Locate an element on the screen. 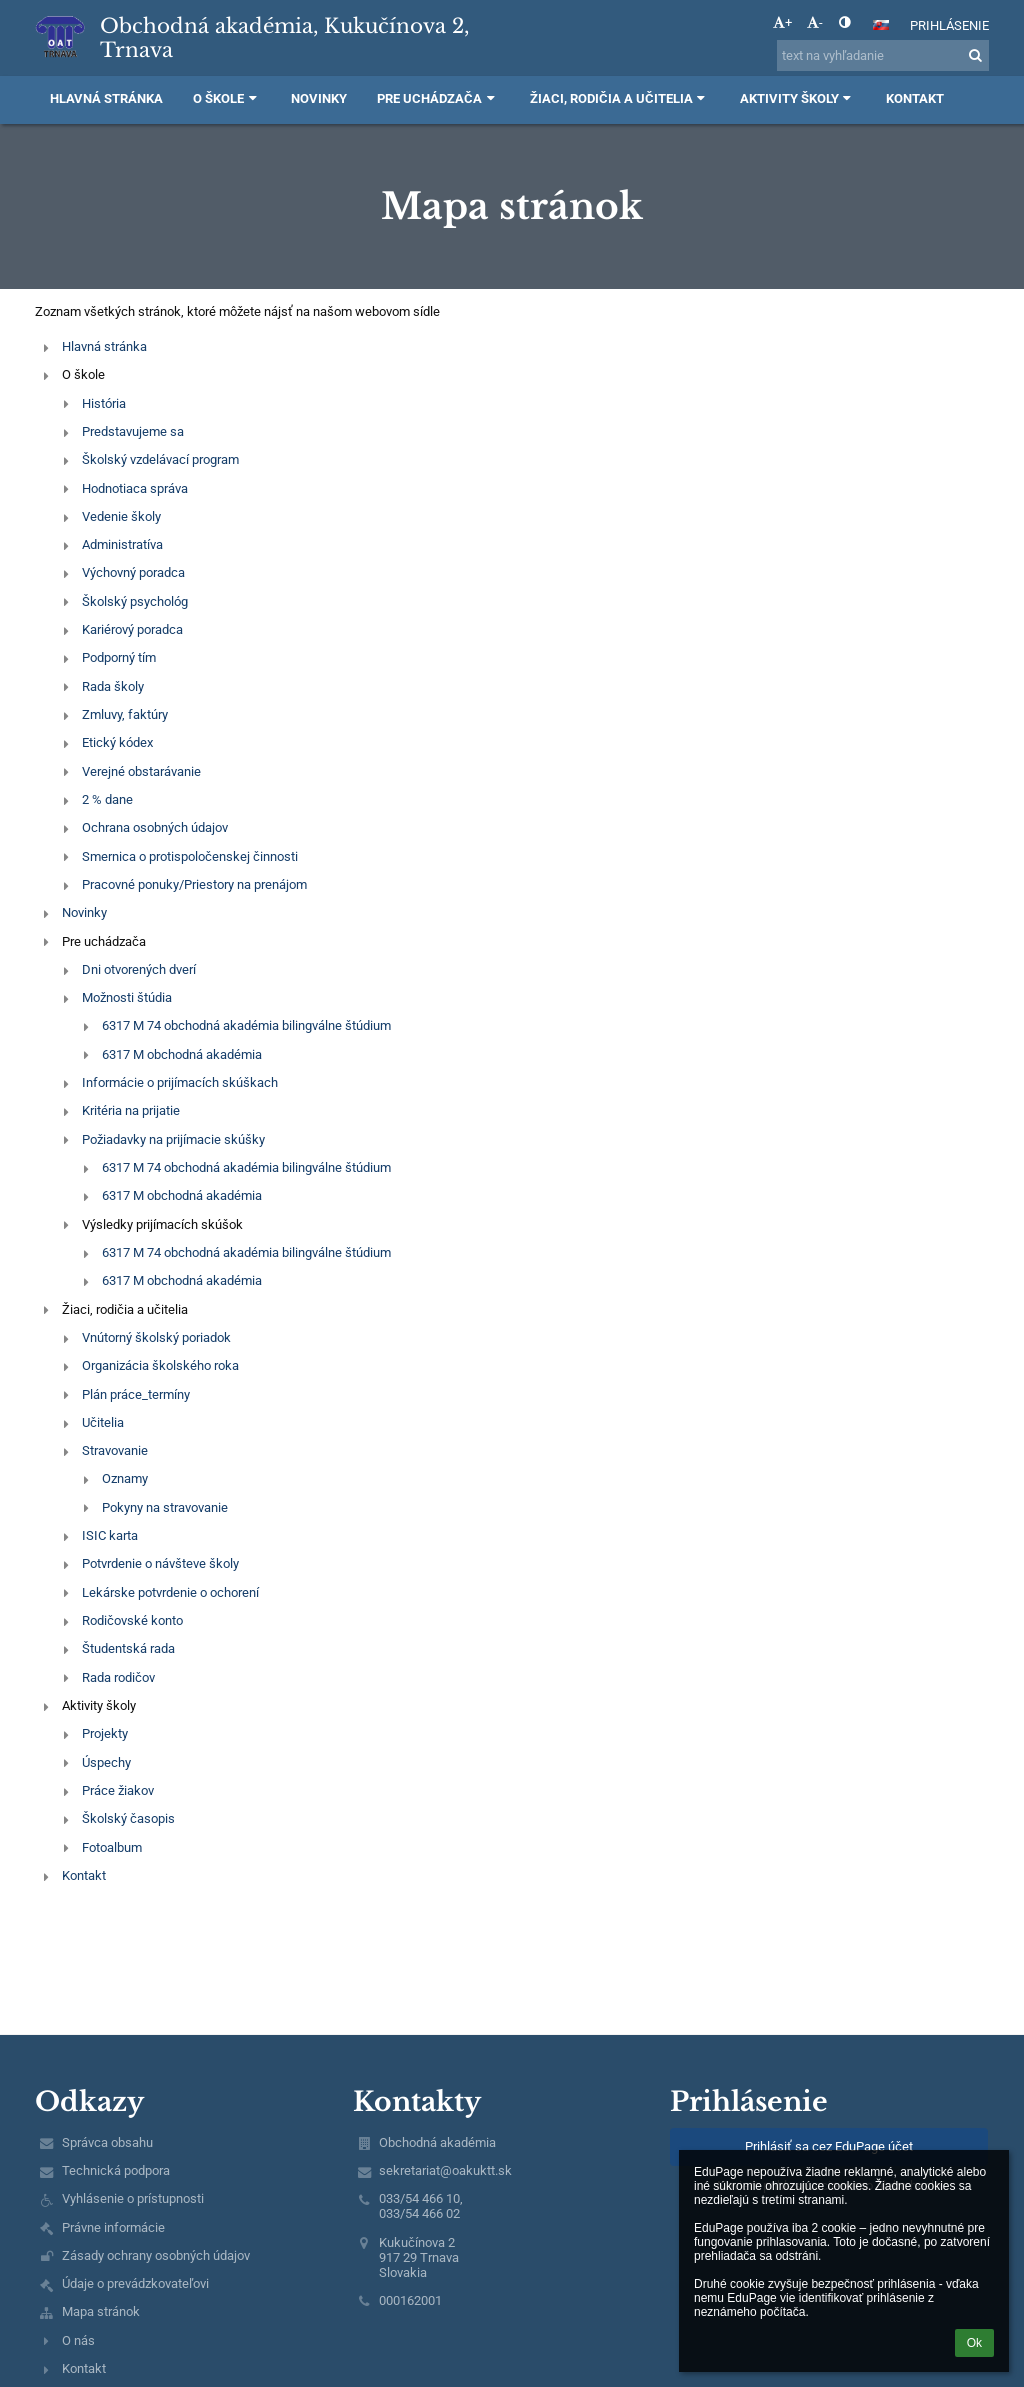 The width and height of the screenshot is (1024, 2387). Údaje o prevádzkovateľovi is located at coordinates (135, 2283).